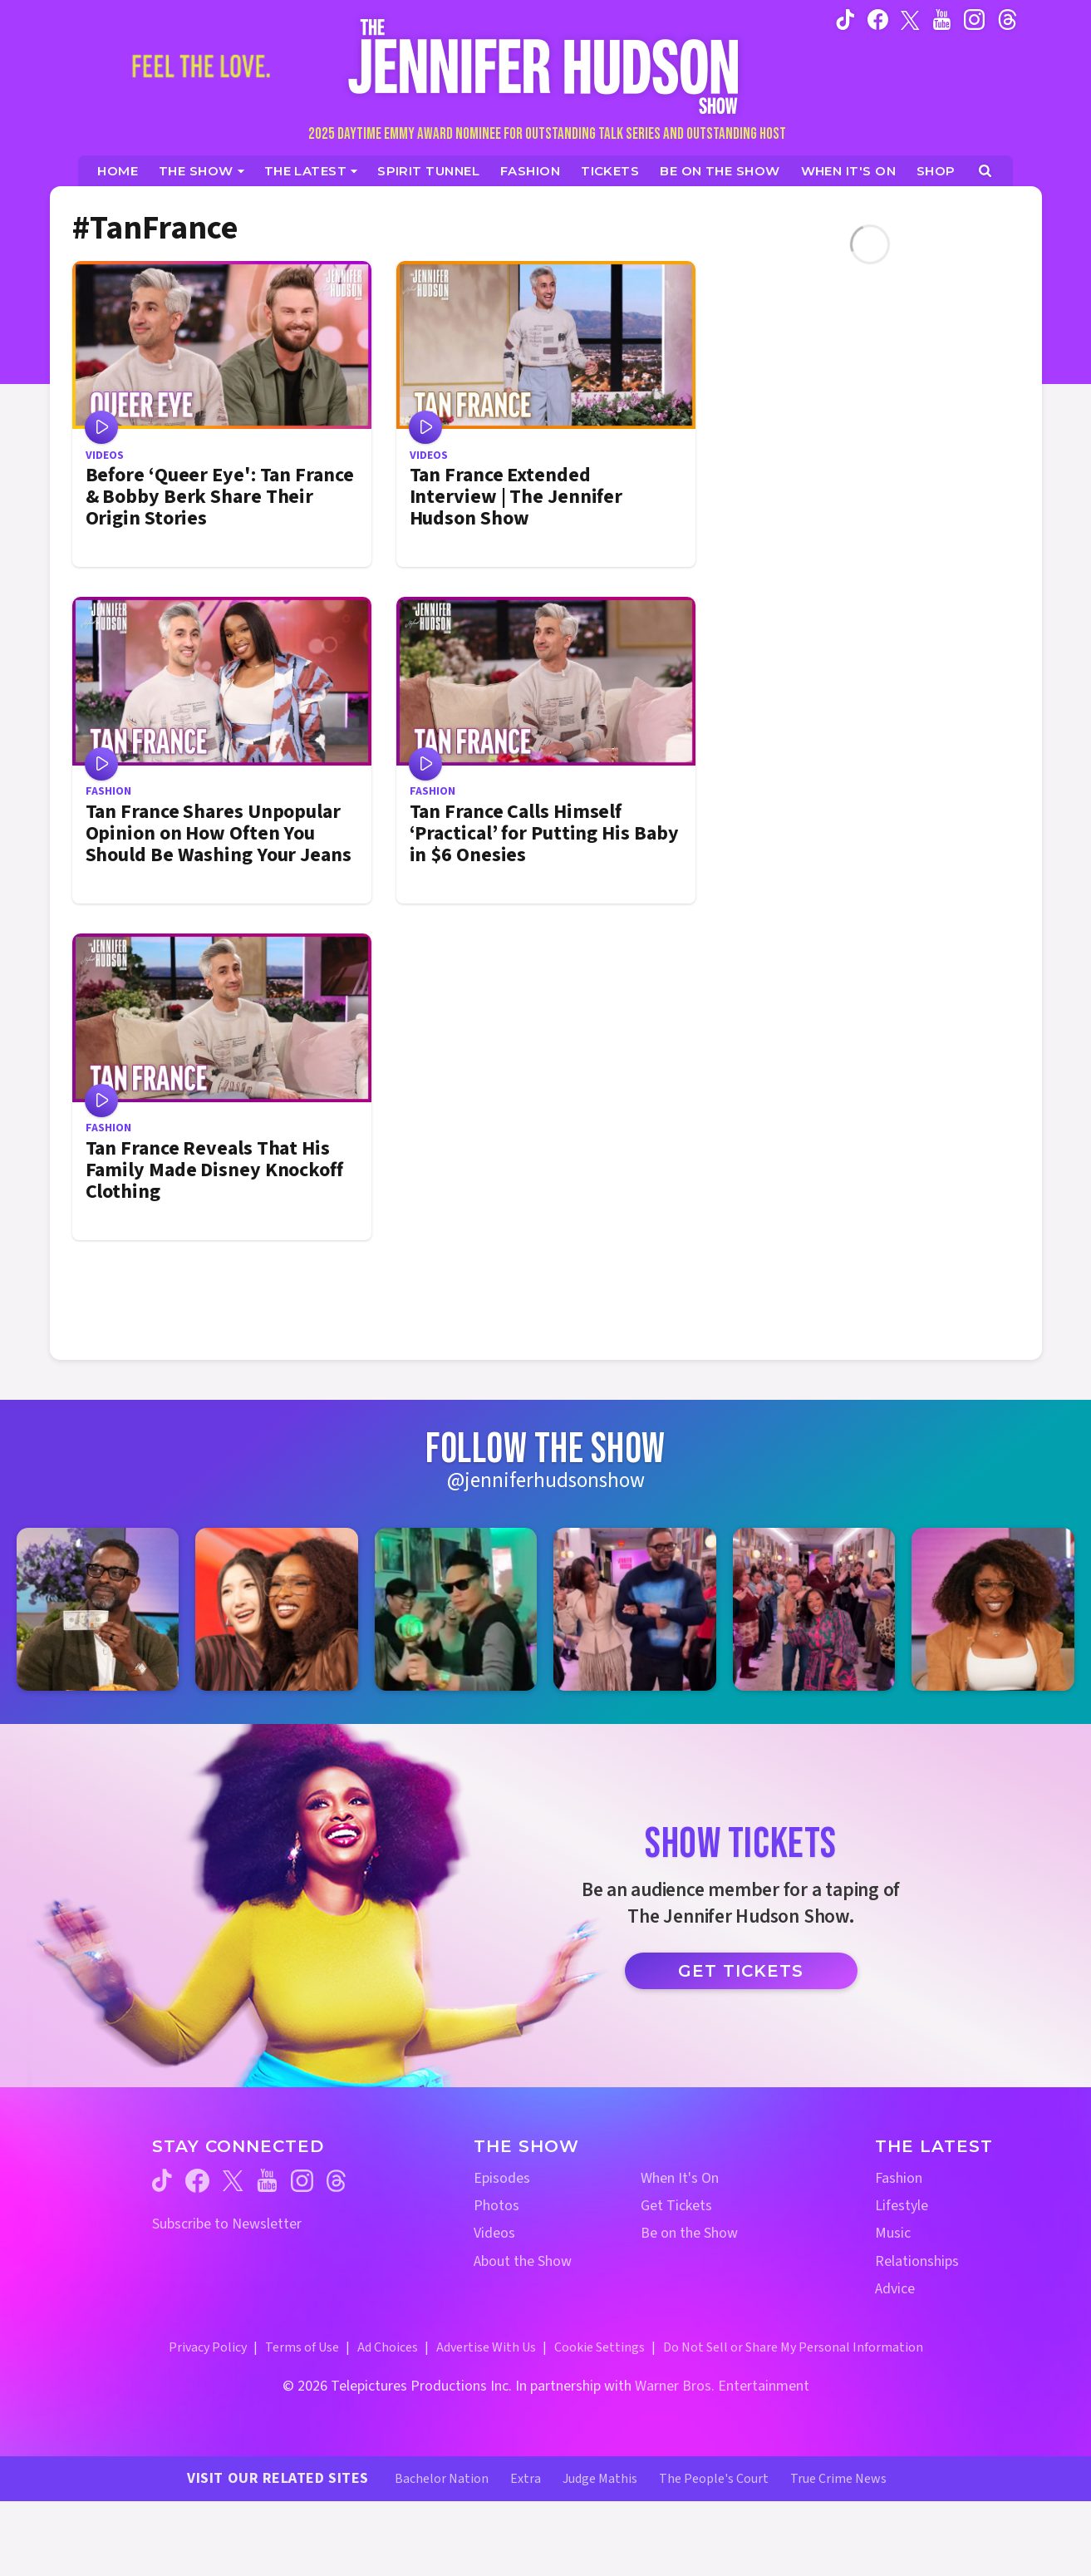 This screenshot has height=2576, width=1091. I want to click on Videos, so click(494, 2233).